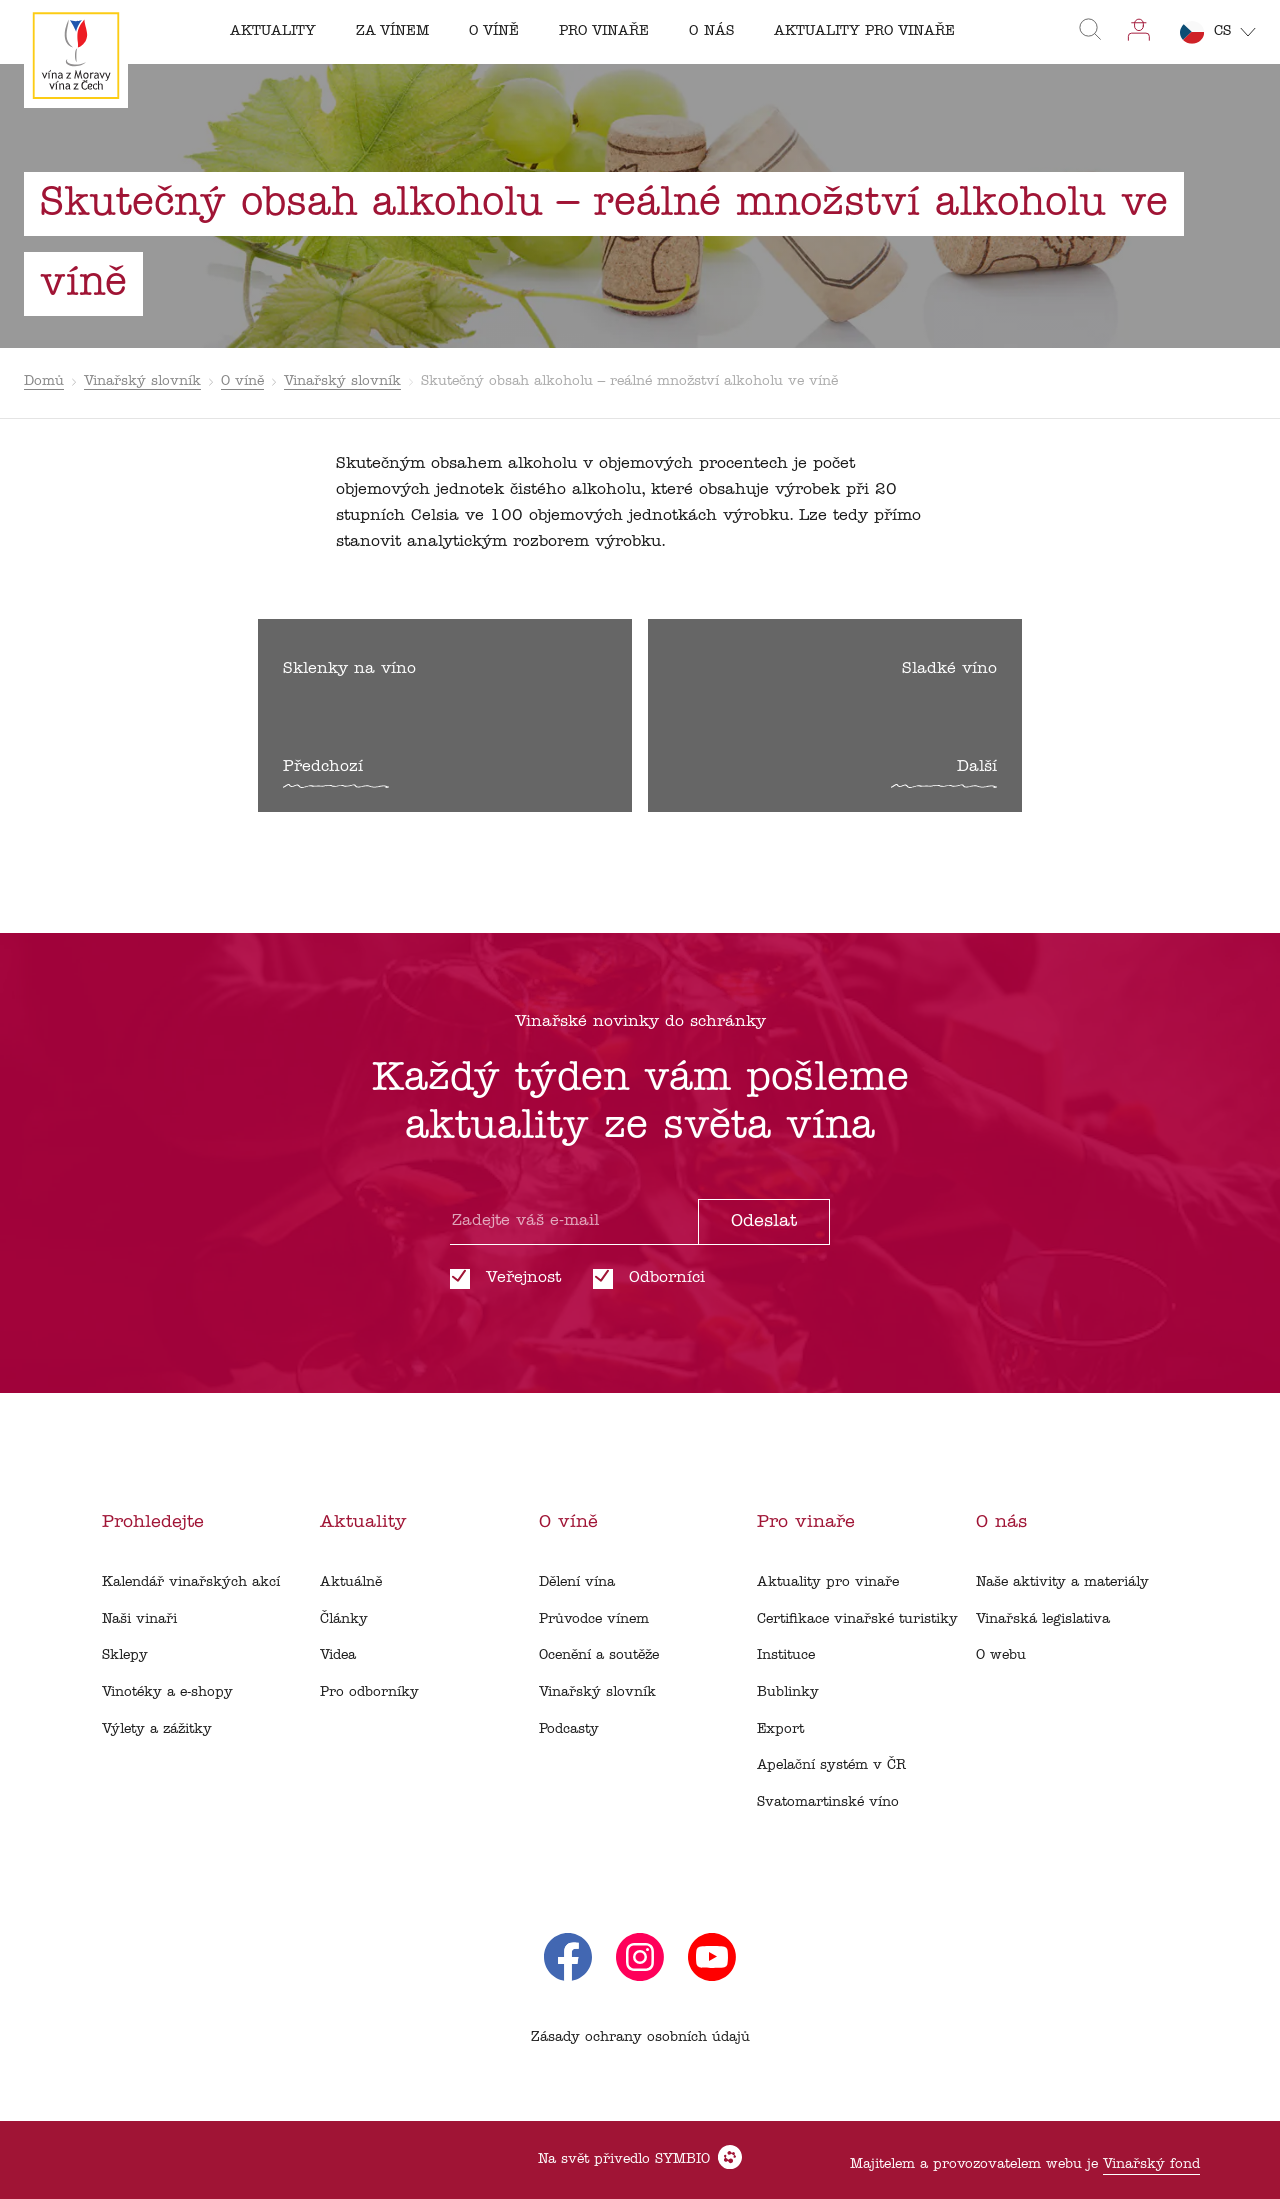  What do you see at coordinates (369, 1692) in the screenshot?
I see `Pro odborníky` at bounding box center [369, 1692].